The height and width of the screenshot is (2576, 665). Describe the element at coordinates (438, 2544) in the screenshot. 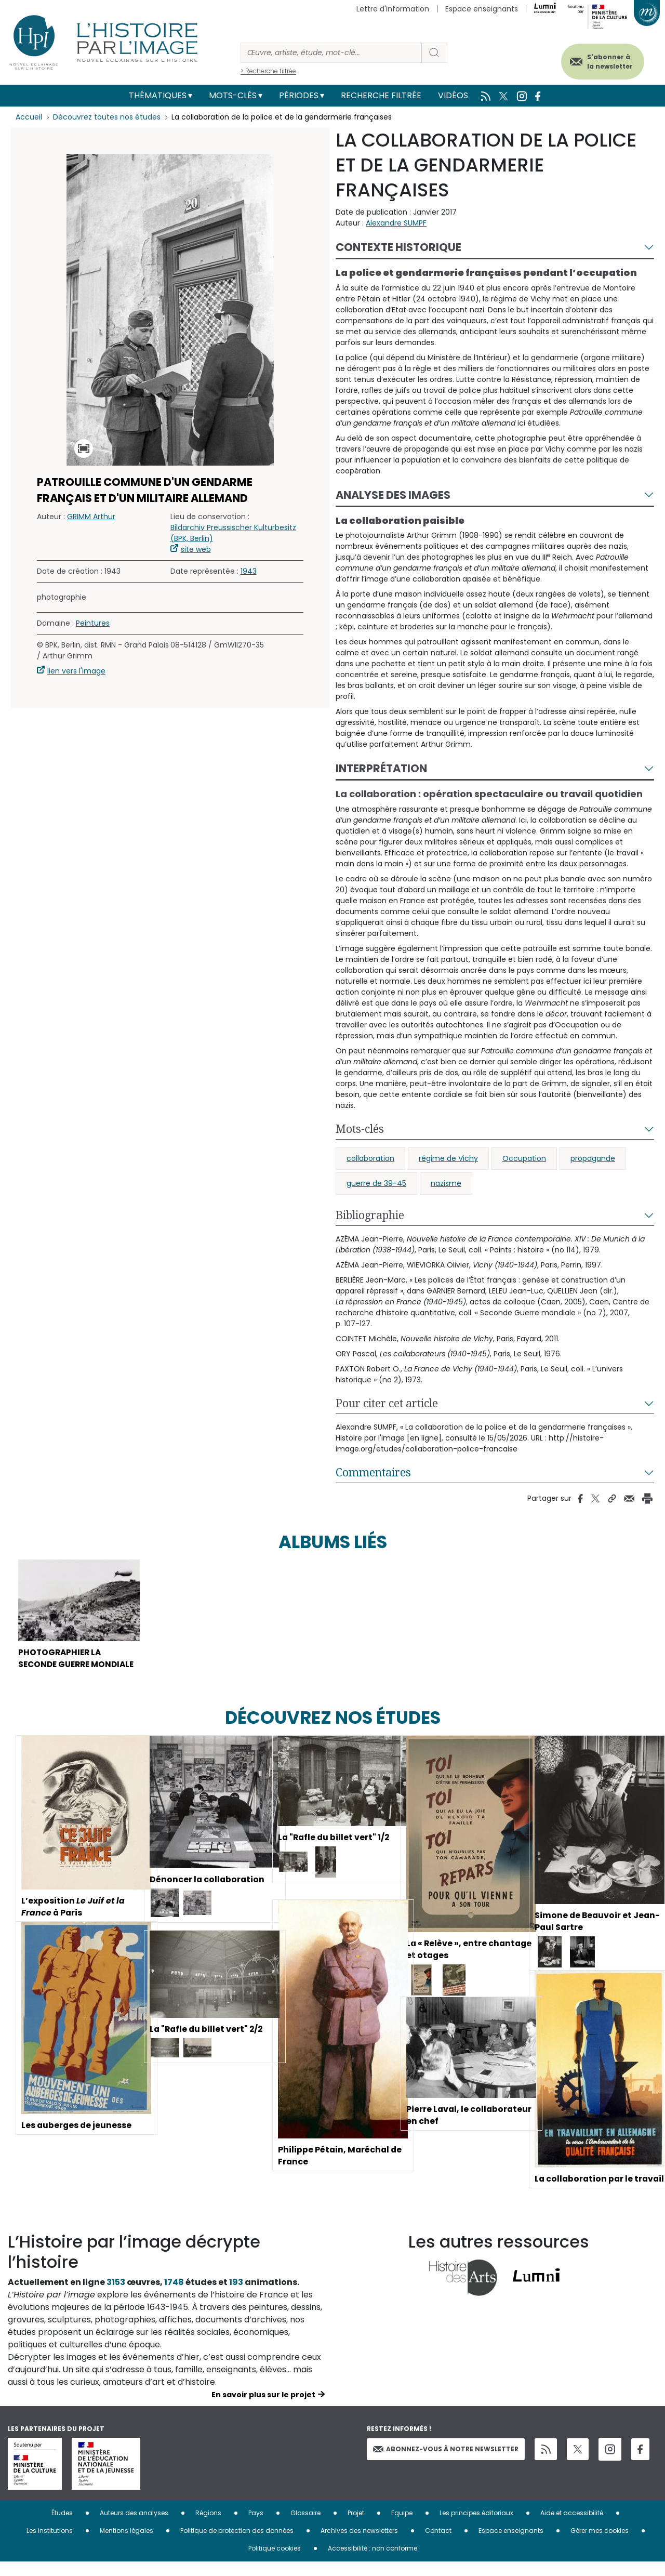

I see `Contact` at that location.